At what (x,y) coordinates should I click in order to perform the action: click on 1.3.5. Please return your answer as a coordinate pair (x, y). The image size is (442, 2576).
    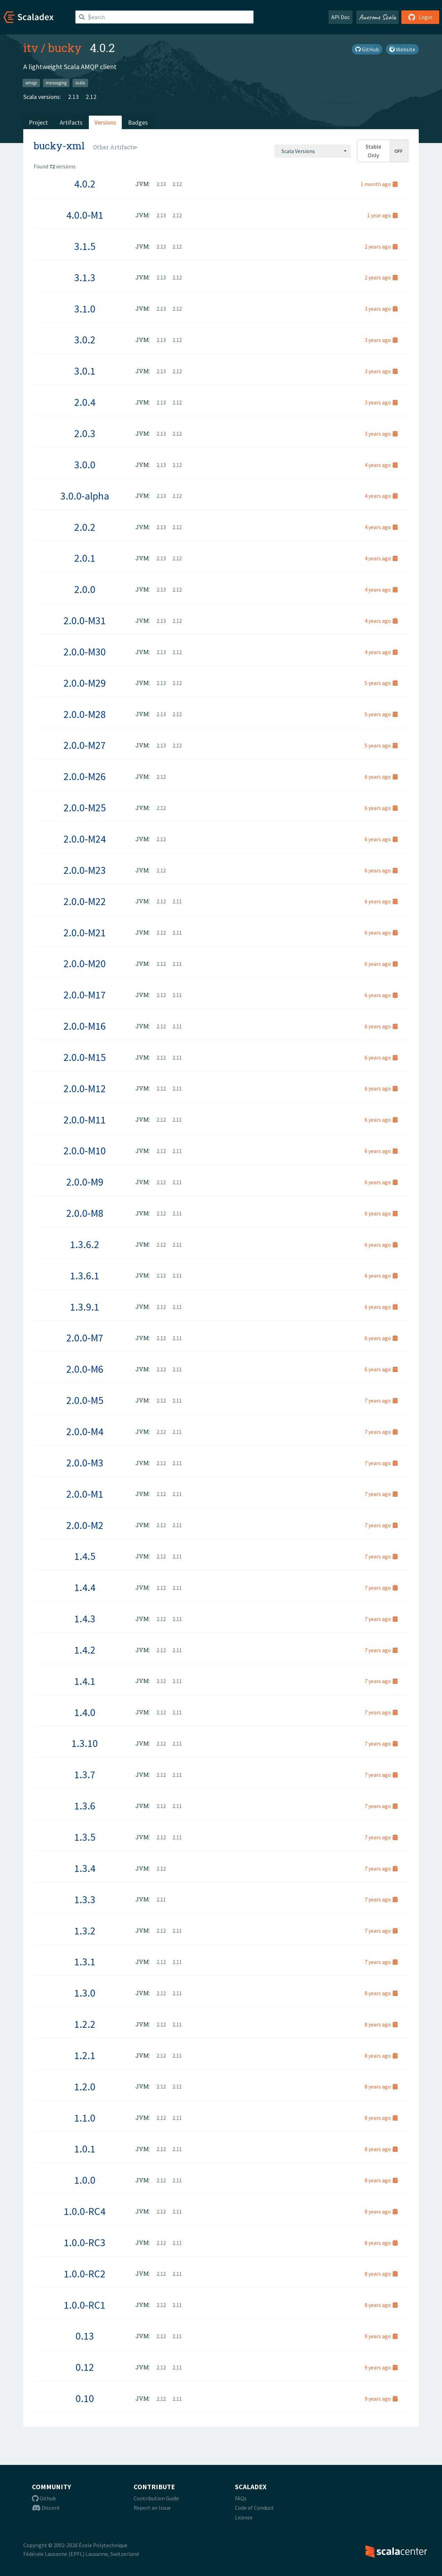
    Looking at the image, I should click on (84, 1836).